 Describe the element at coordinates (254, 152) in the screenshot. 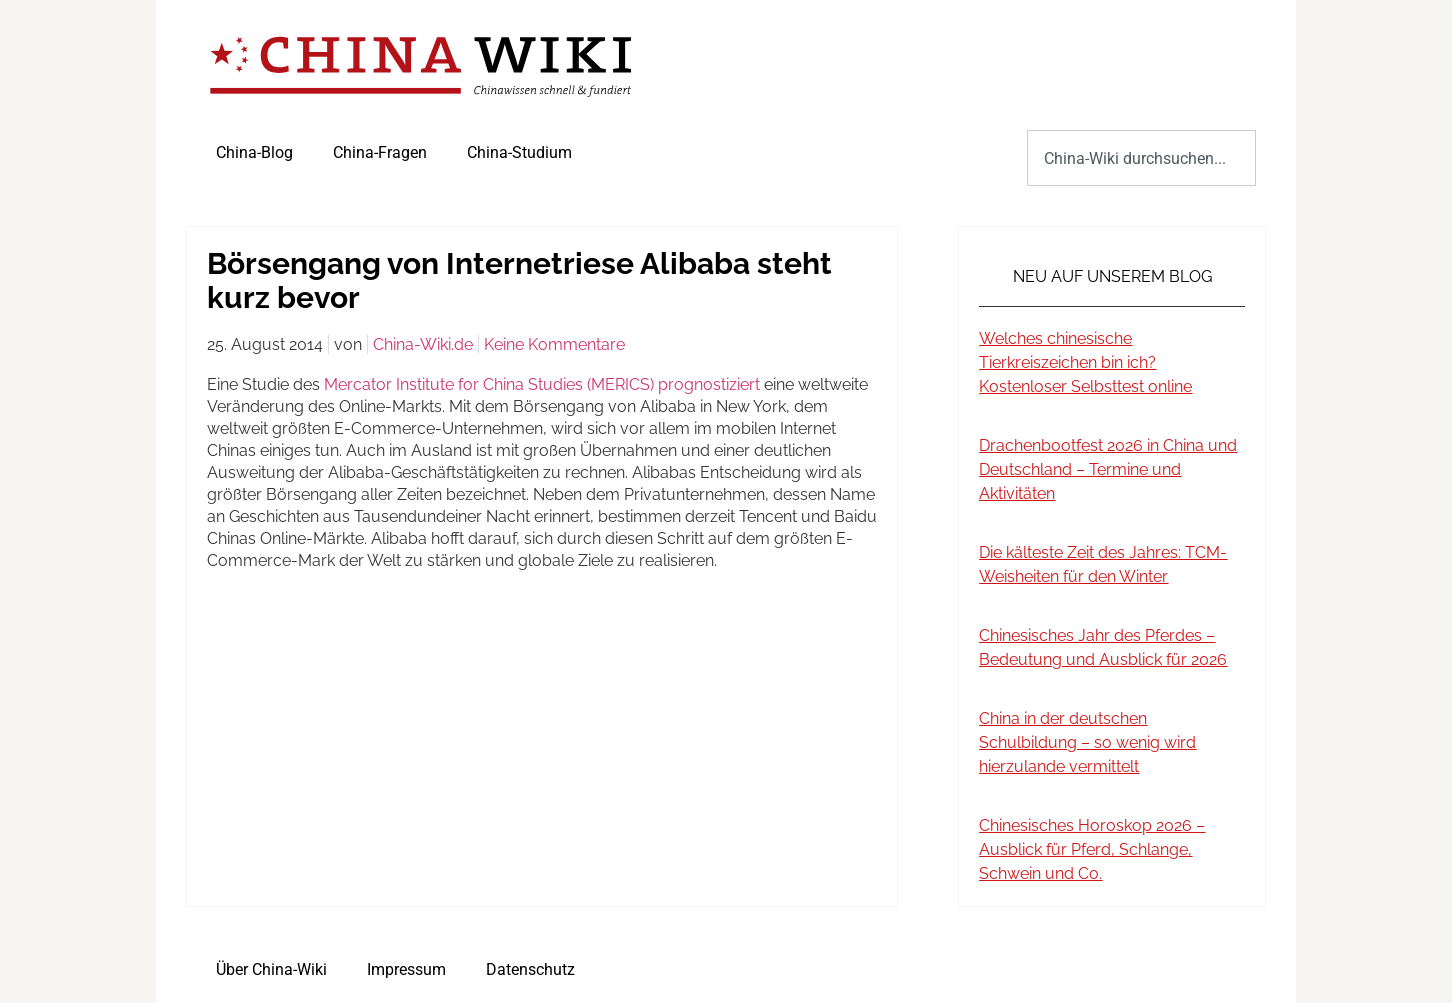

I see `China-Blog` at that location.